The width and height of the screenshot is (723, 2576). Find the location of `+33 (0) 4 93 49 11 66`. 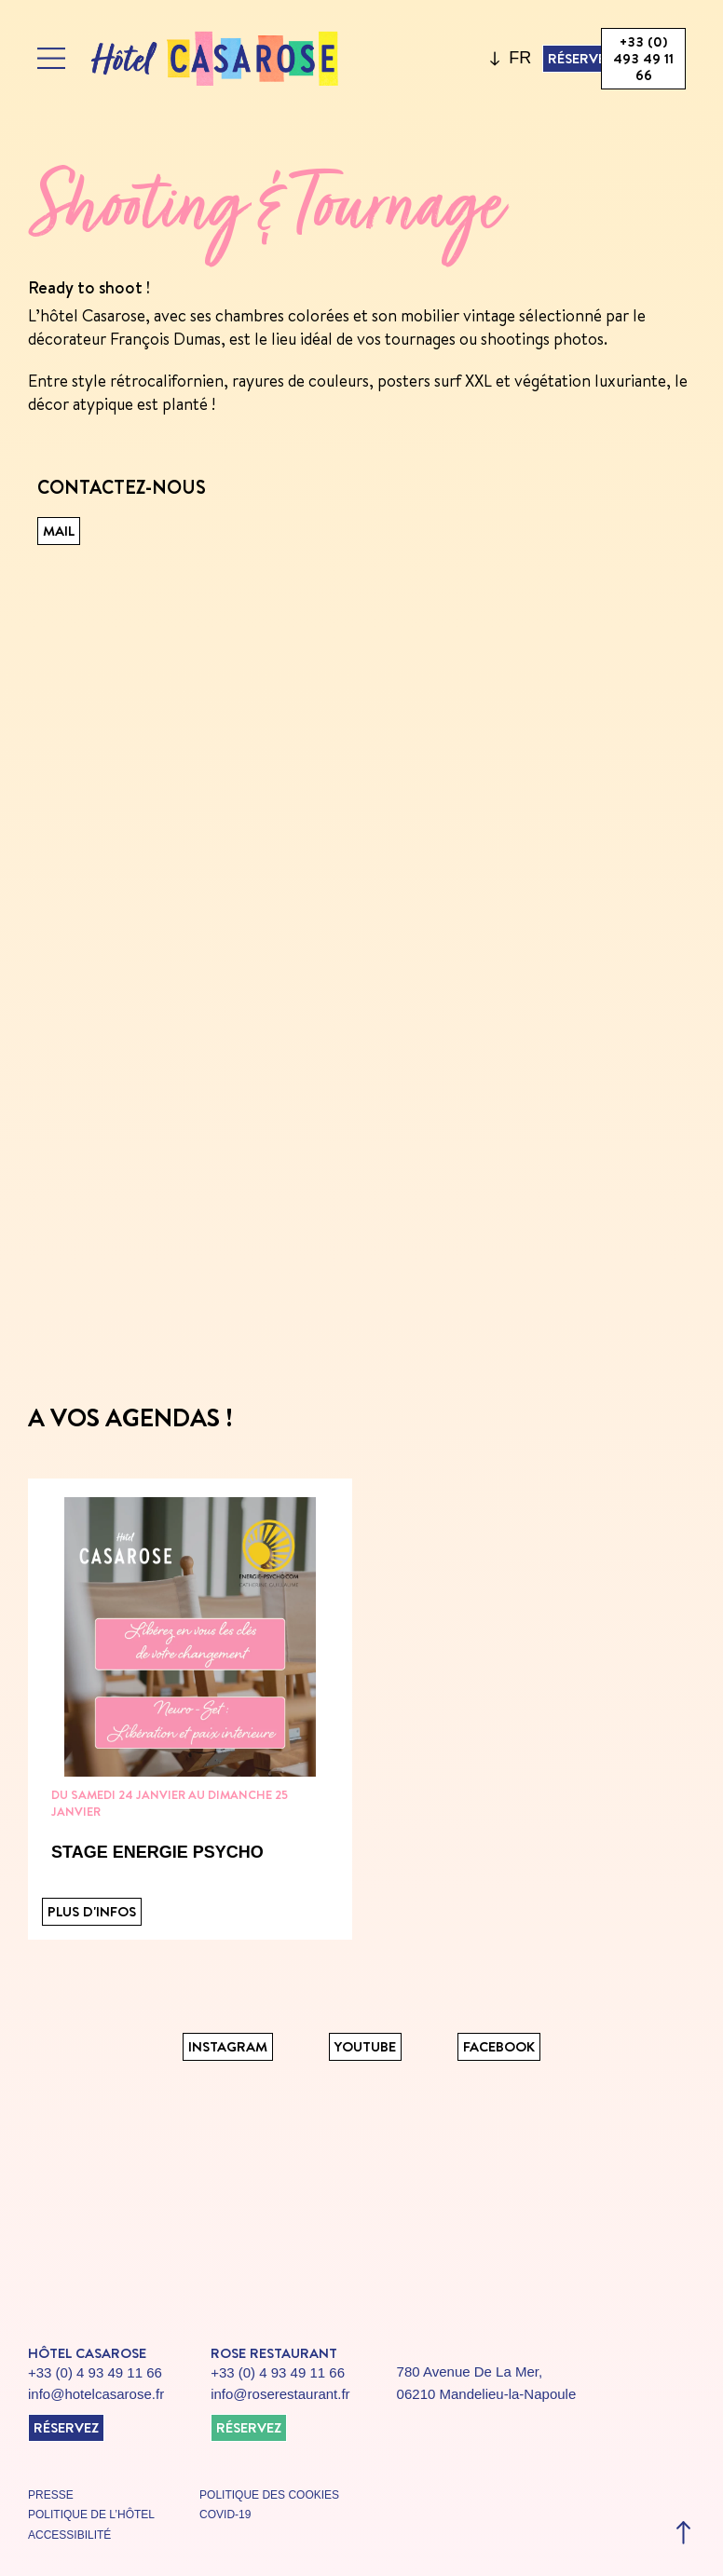

+33 (0) 4 93 49 11 66 is located at coordinates (95, 2372).